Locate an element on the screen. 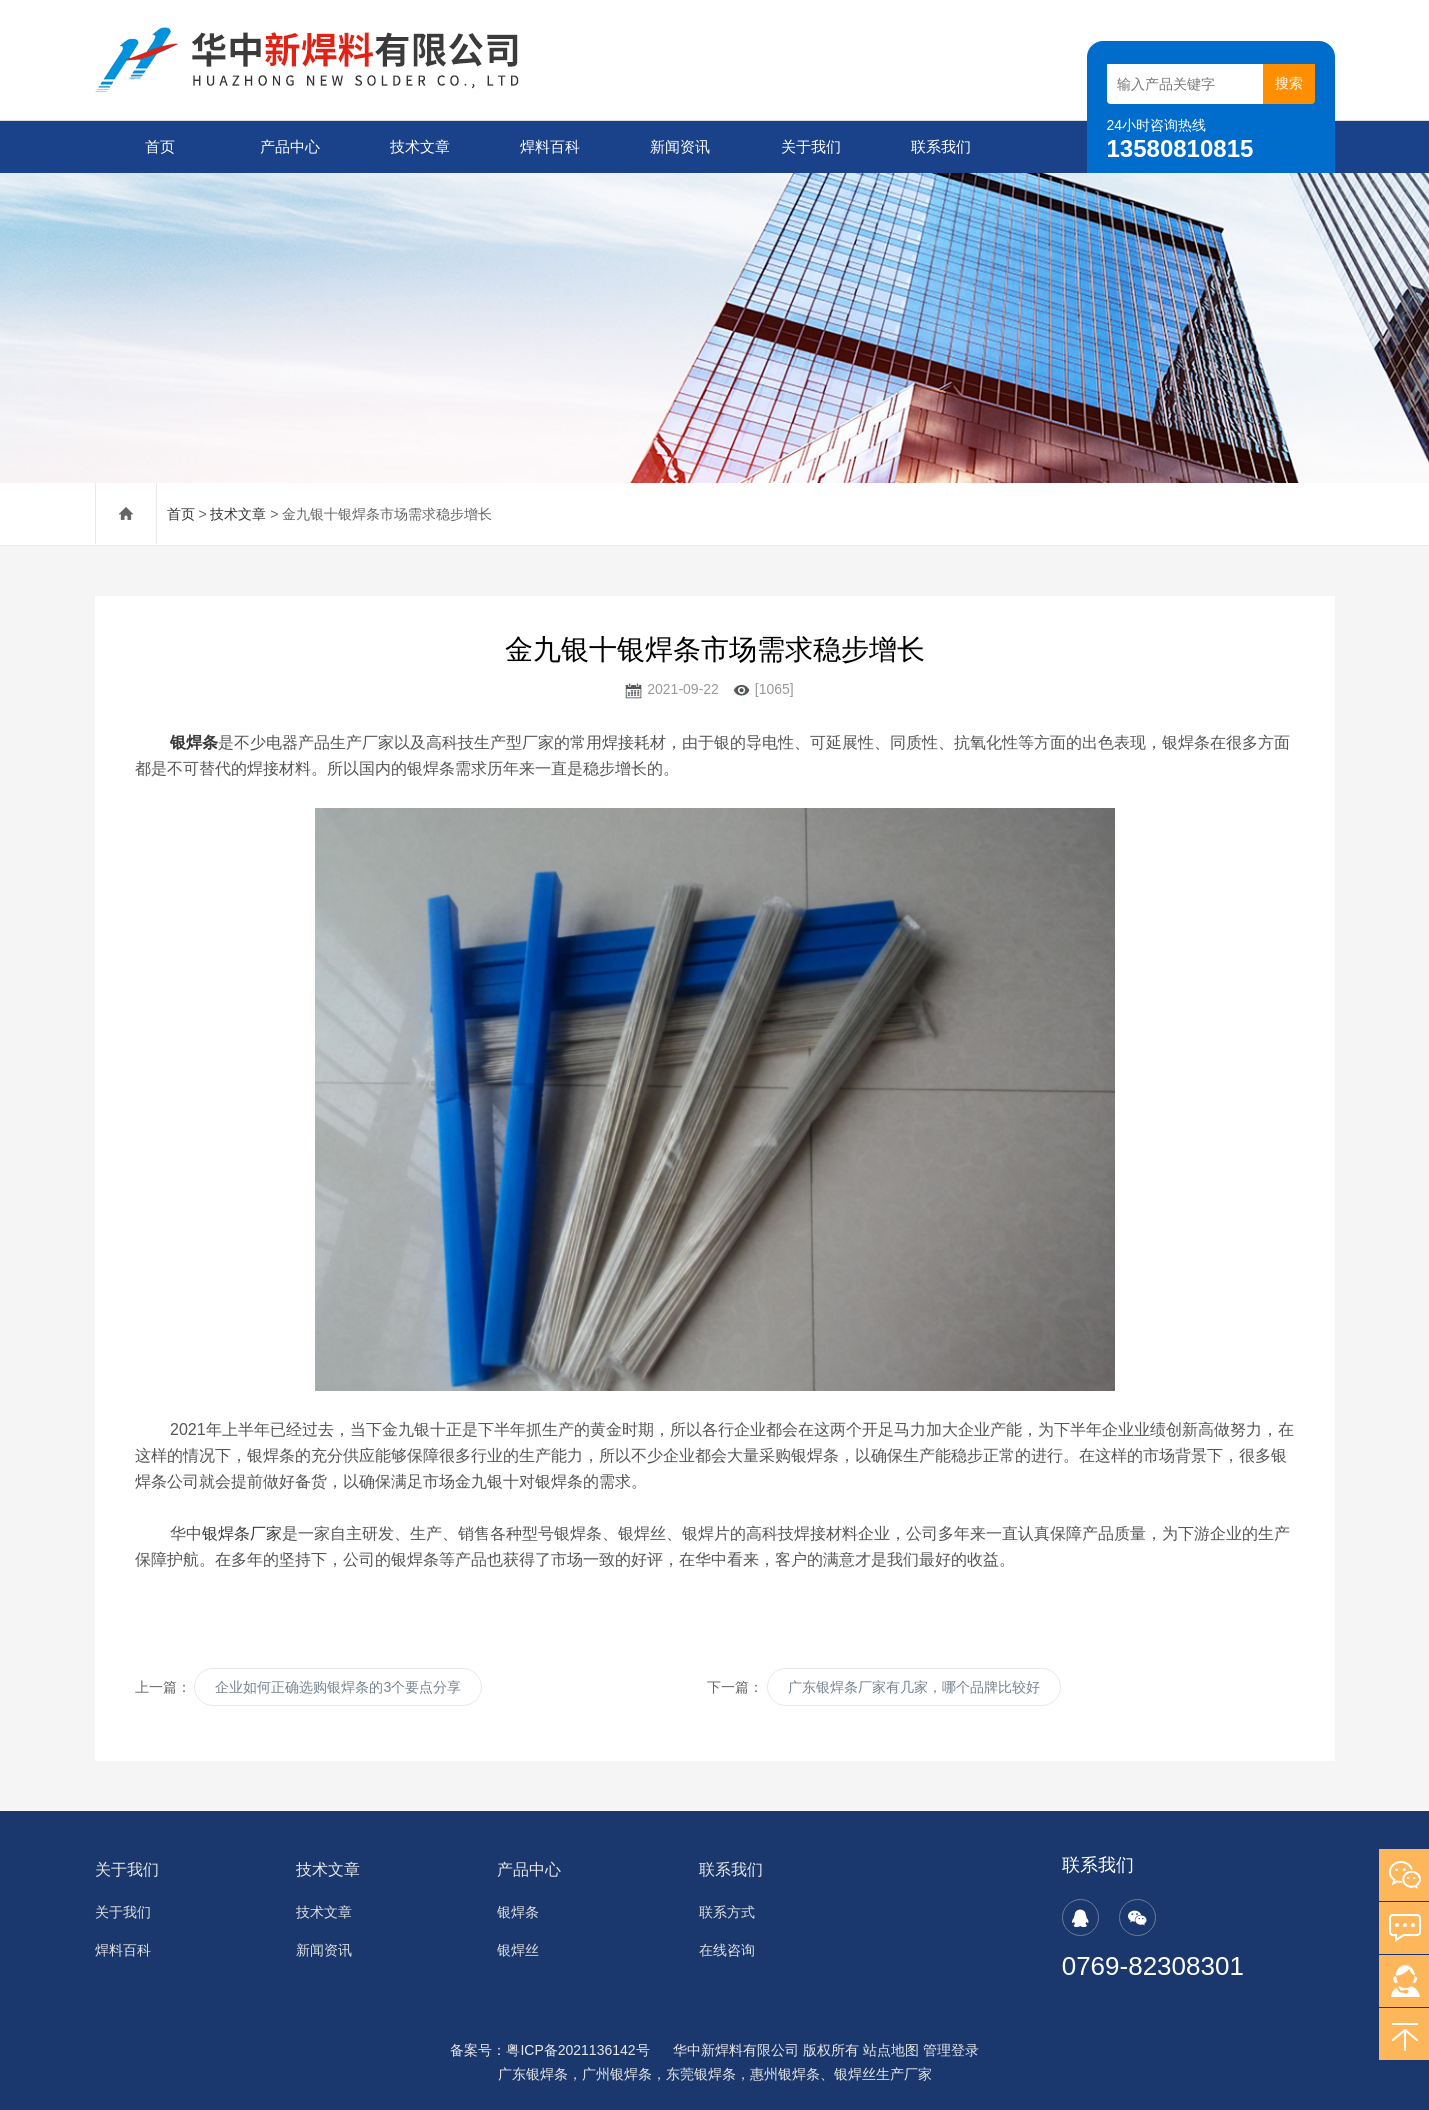  联系我们 is located at coordinates (941, 146).